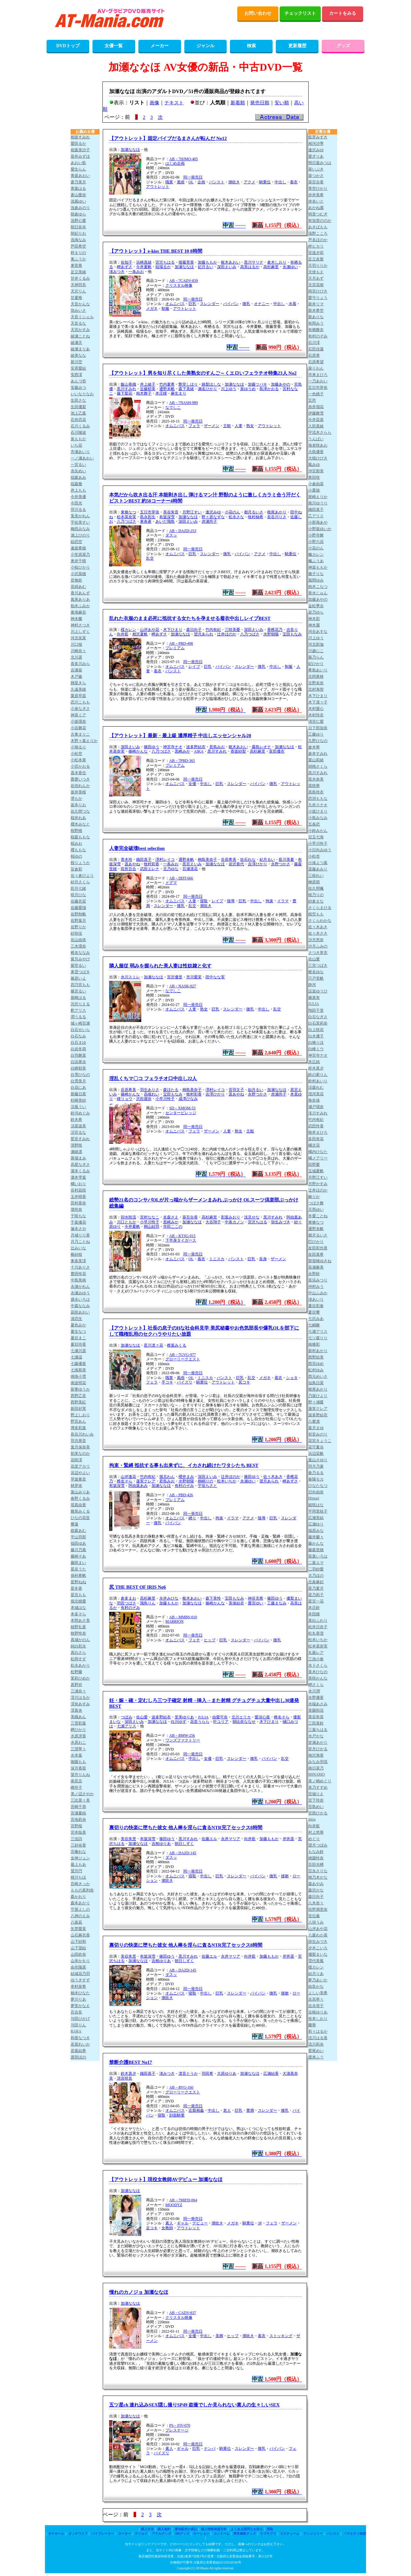 This screenshot has width=411, height=2576. Describe the element at coordinates (316, 2050) in the screenshot. I see `鷲尾めい` at that location.